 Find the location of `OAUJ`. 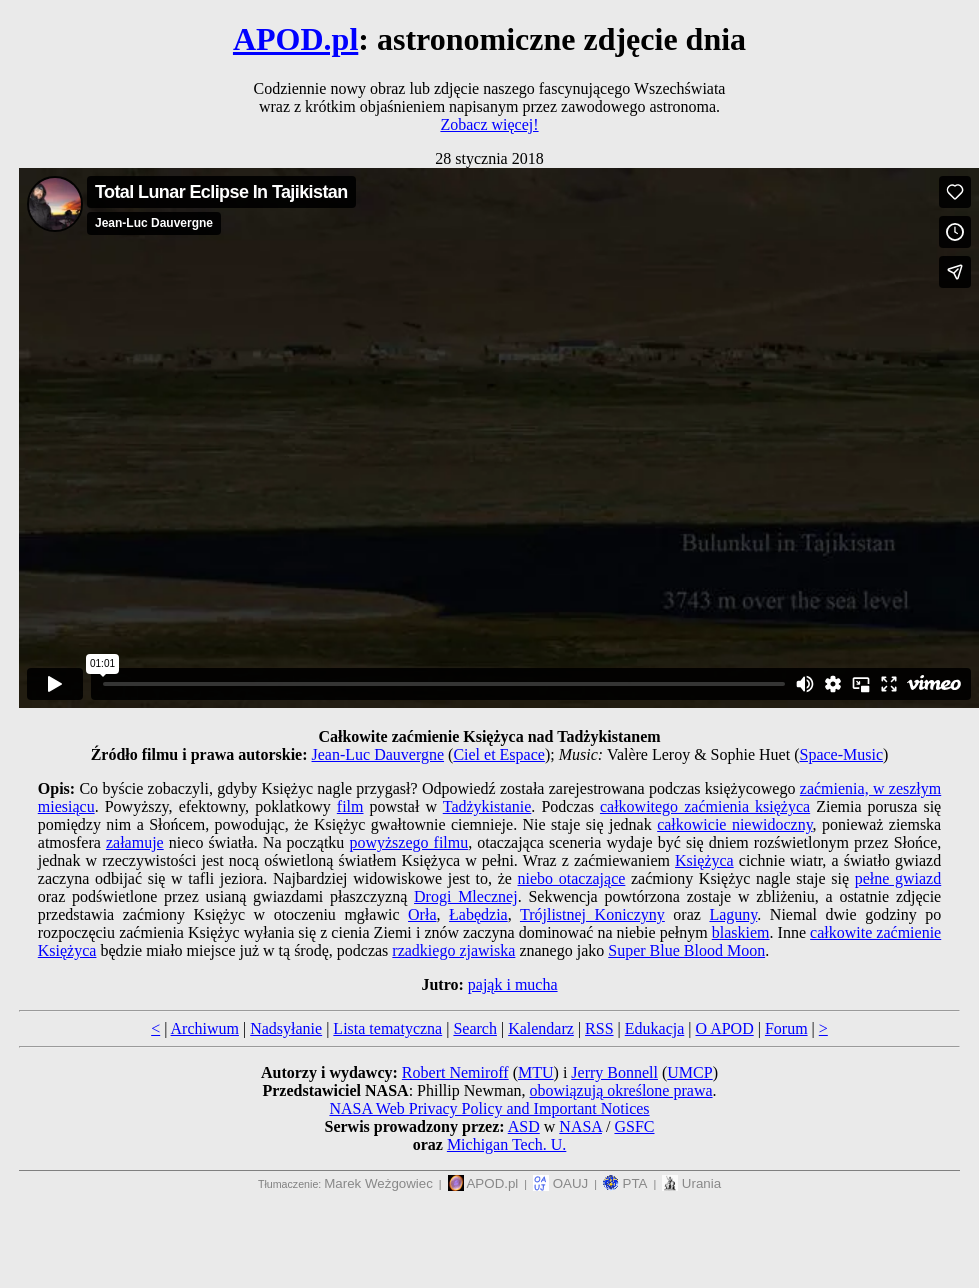

OAUJ is located at coordinates (560, 1183).